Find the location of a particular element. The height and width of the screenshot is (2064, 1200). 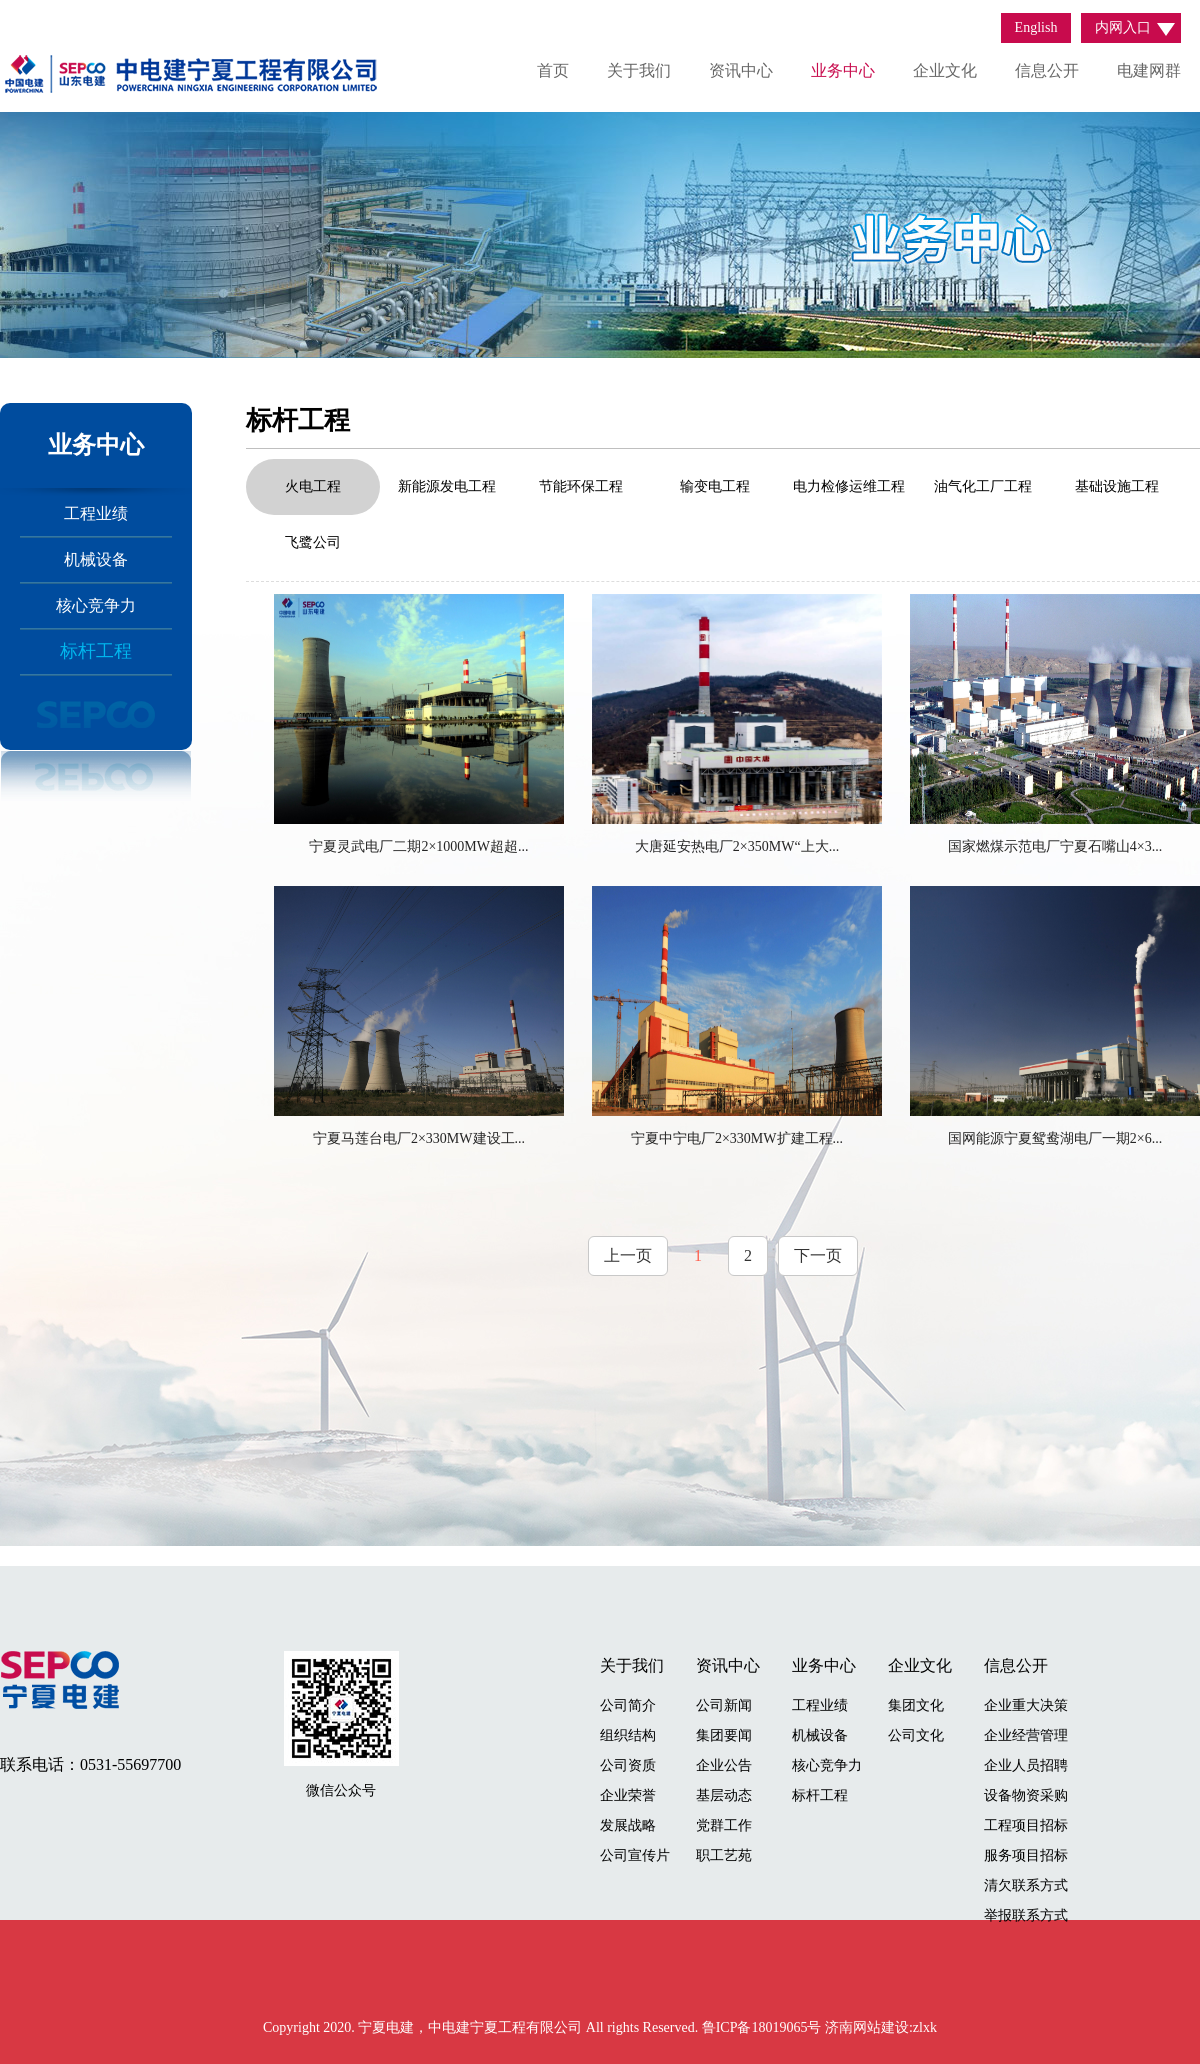

济南网站建设 is located at coordinates (867, 2027).